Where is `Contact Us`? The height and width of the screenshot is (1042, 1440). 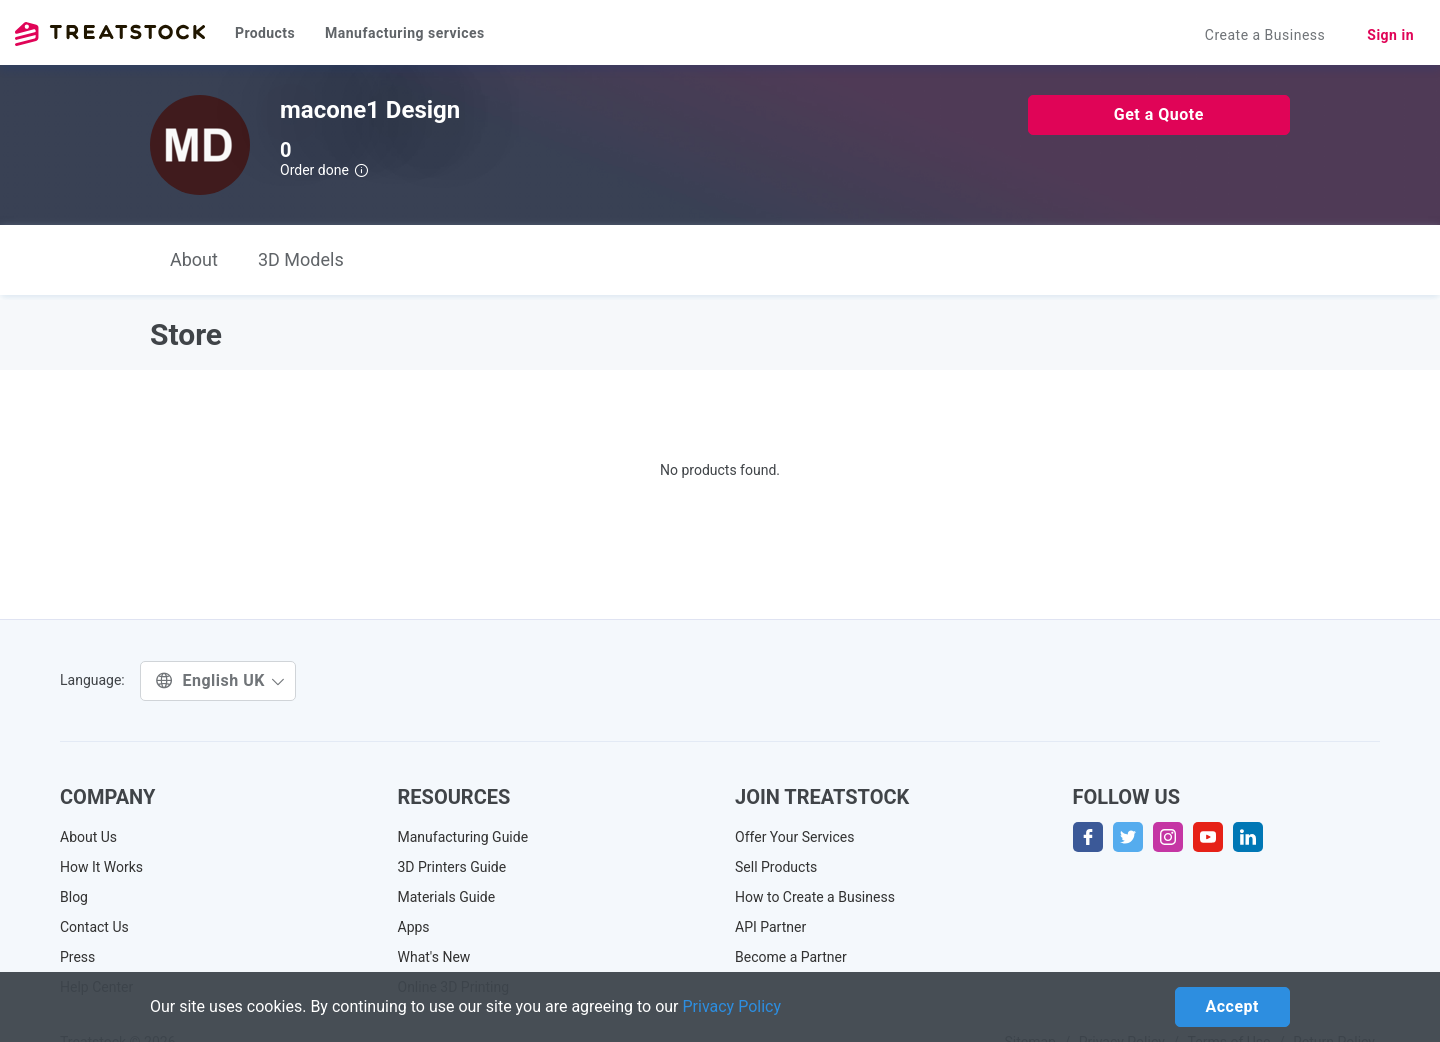
Contact Us is located at coordinates (94, 927).